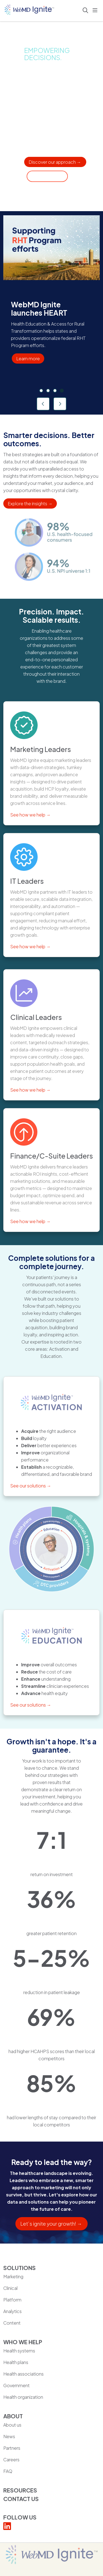  I want to click on Get in touch → [Contact someone at WebMD Ignite for additional services], so click(47, 176).